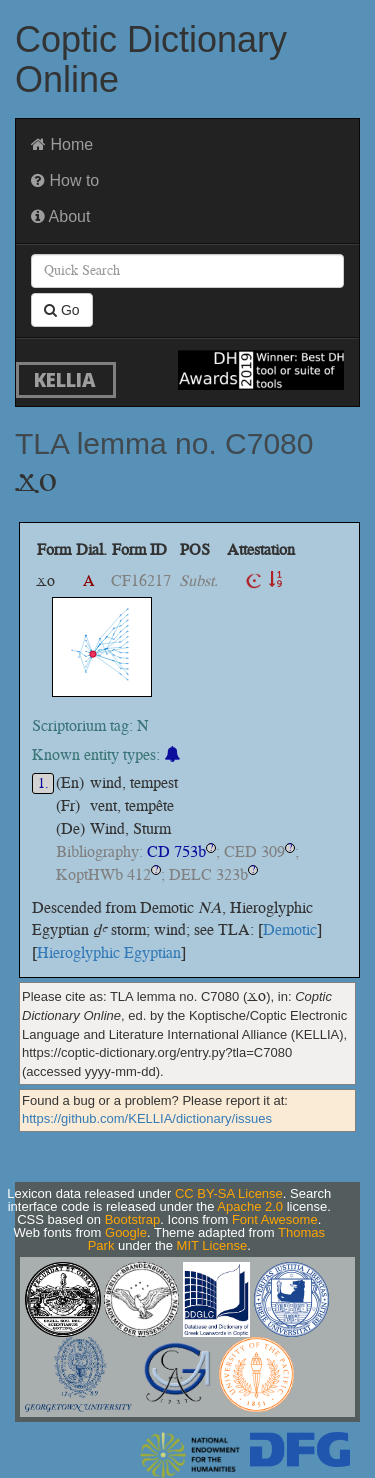 This screenshot has width=375, height=1478. What do you see at coordinates (176, 851) in the screenshot?
I see `CD 753b` at bounding box center [176, 851].